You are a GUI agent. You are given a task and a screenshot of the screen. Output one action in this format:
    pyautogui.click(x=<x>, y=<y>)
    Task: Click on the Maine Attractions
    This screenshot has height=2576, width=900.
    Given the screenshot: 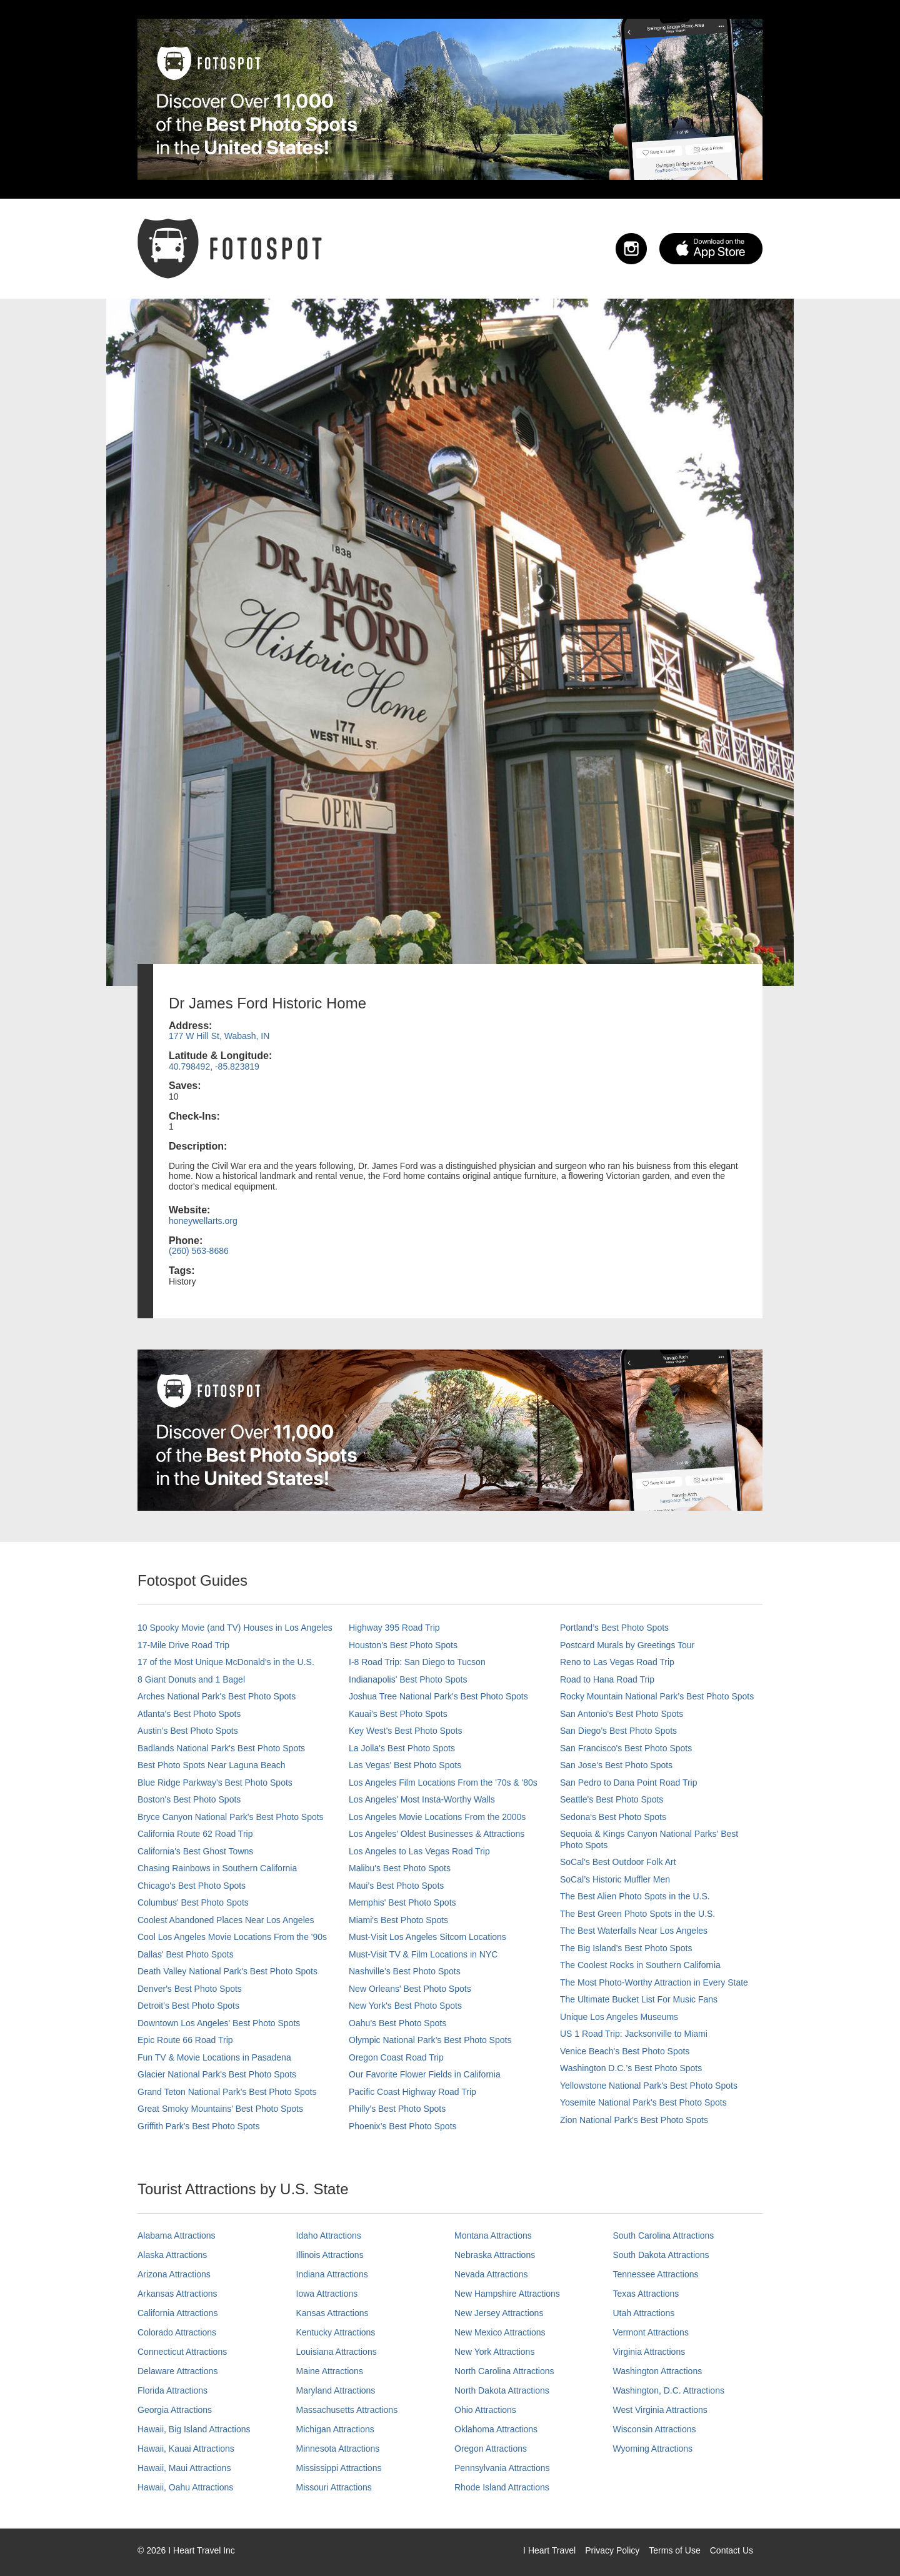 What is the action you would take?
    pyautogui.click(x=329, y=2371)
    